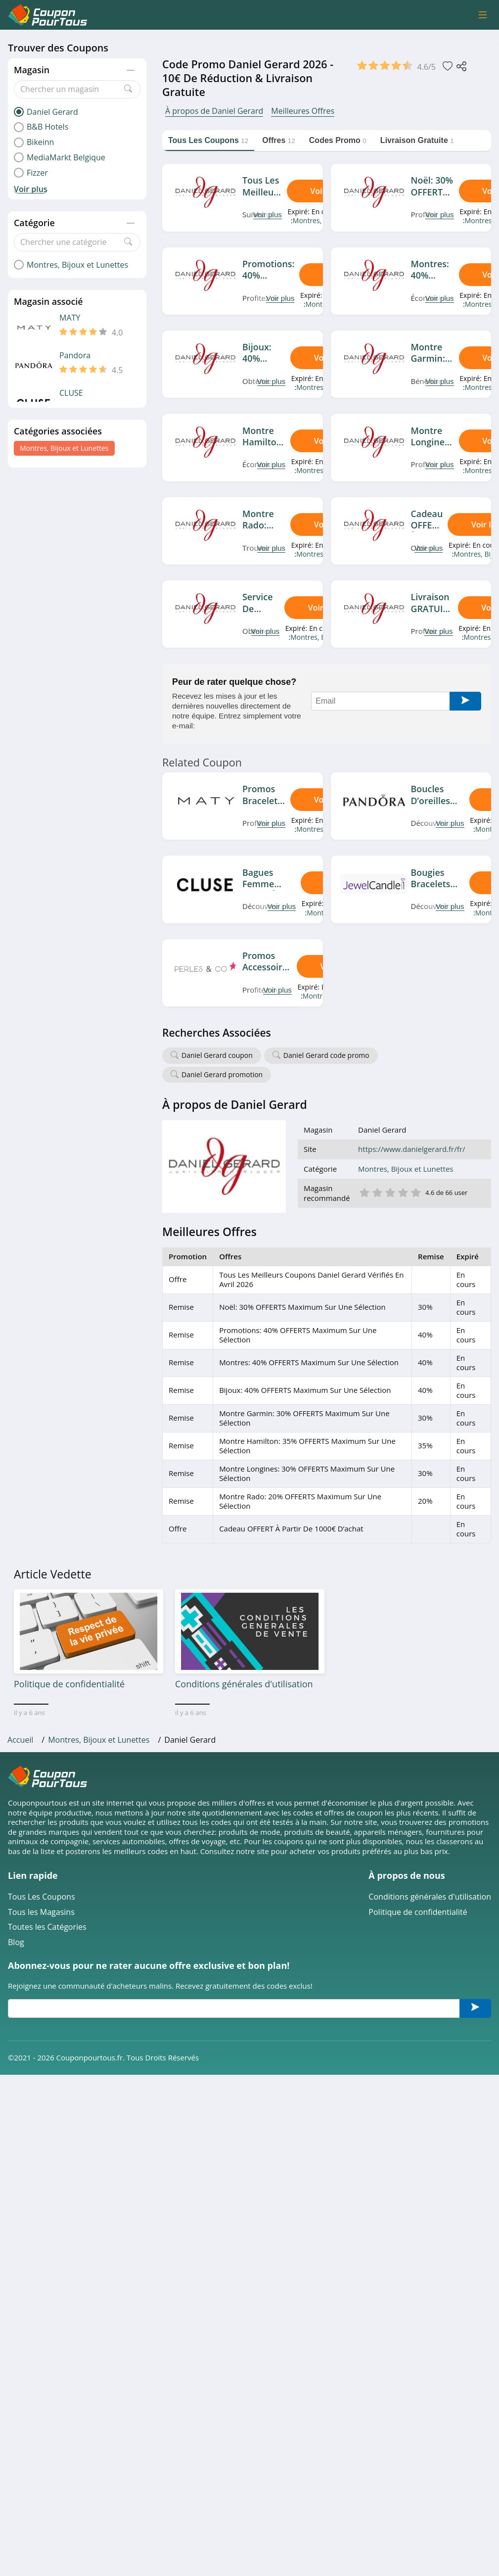 This screenshot has width=499, height=2576. Describe the element at coordinates (417, 1912) in the screenshot. I see `Politique de confidentialité` at that location.